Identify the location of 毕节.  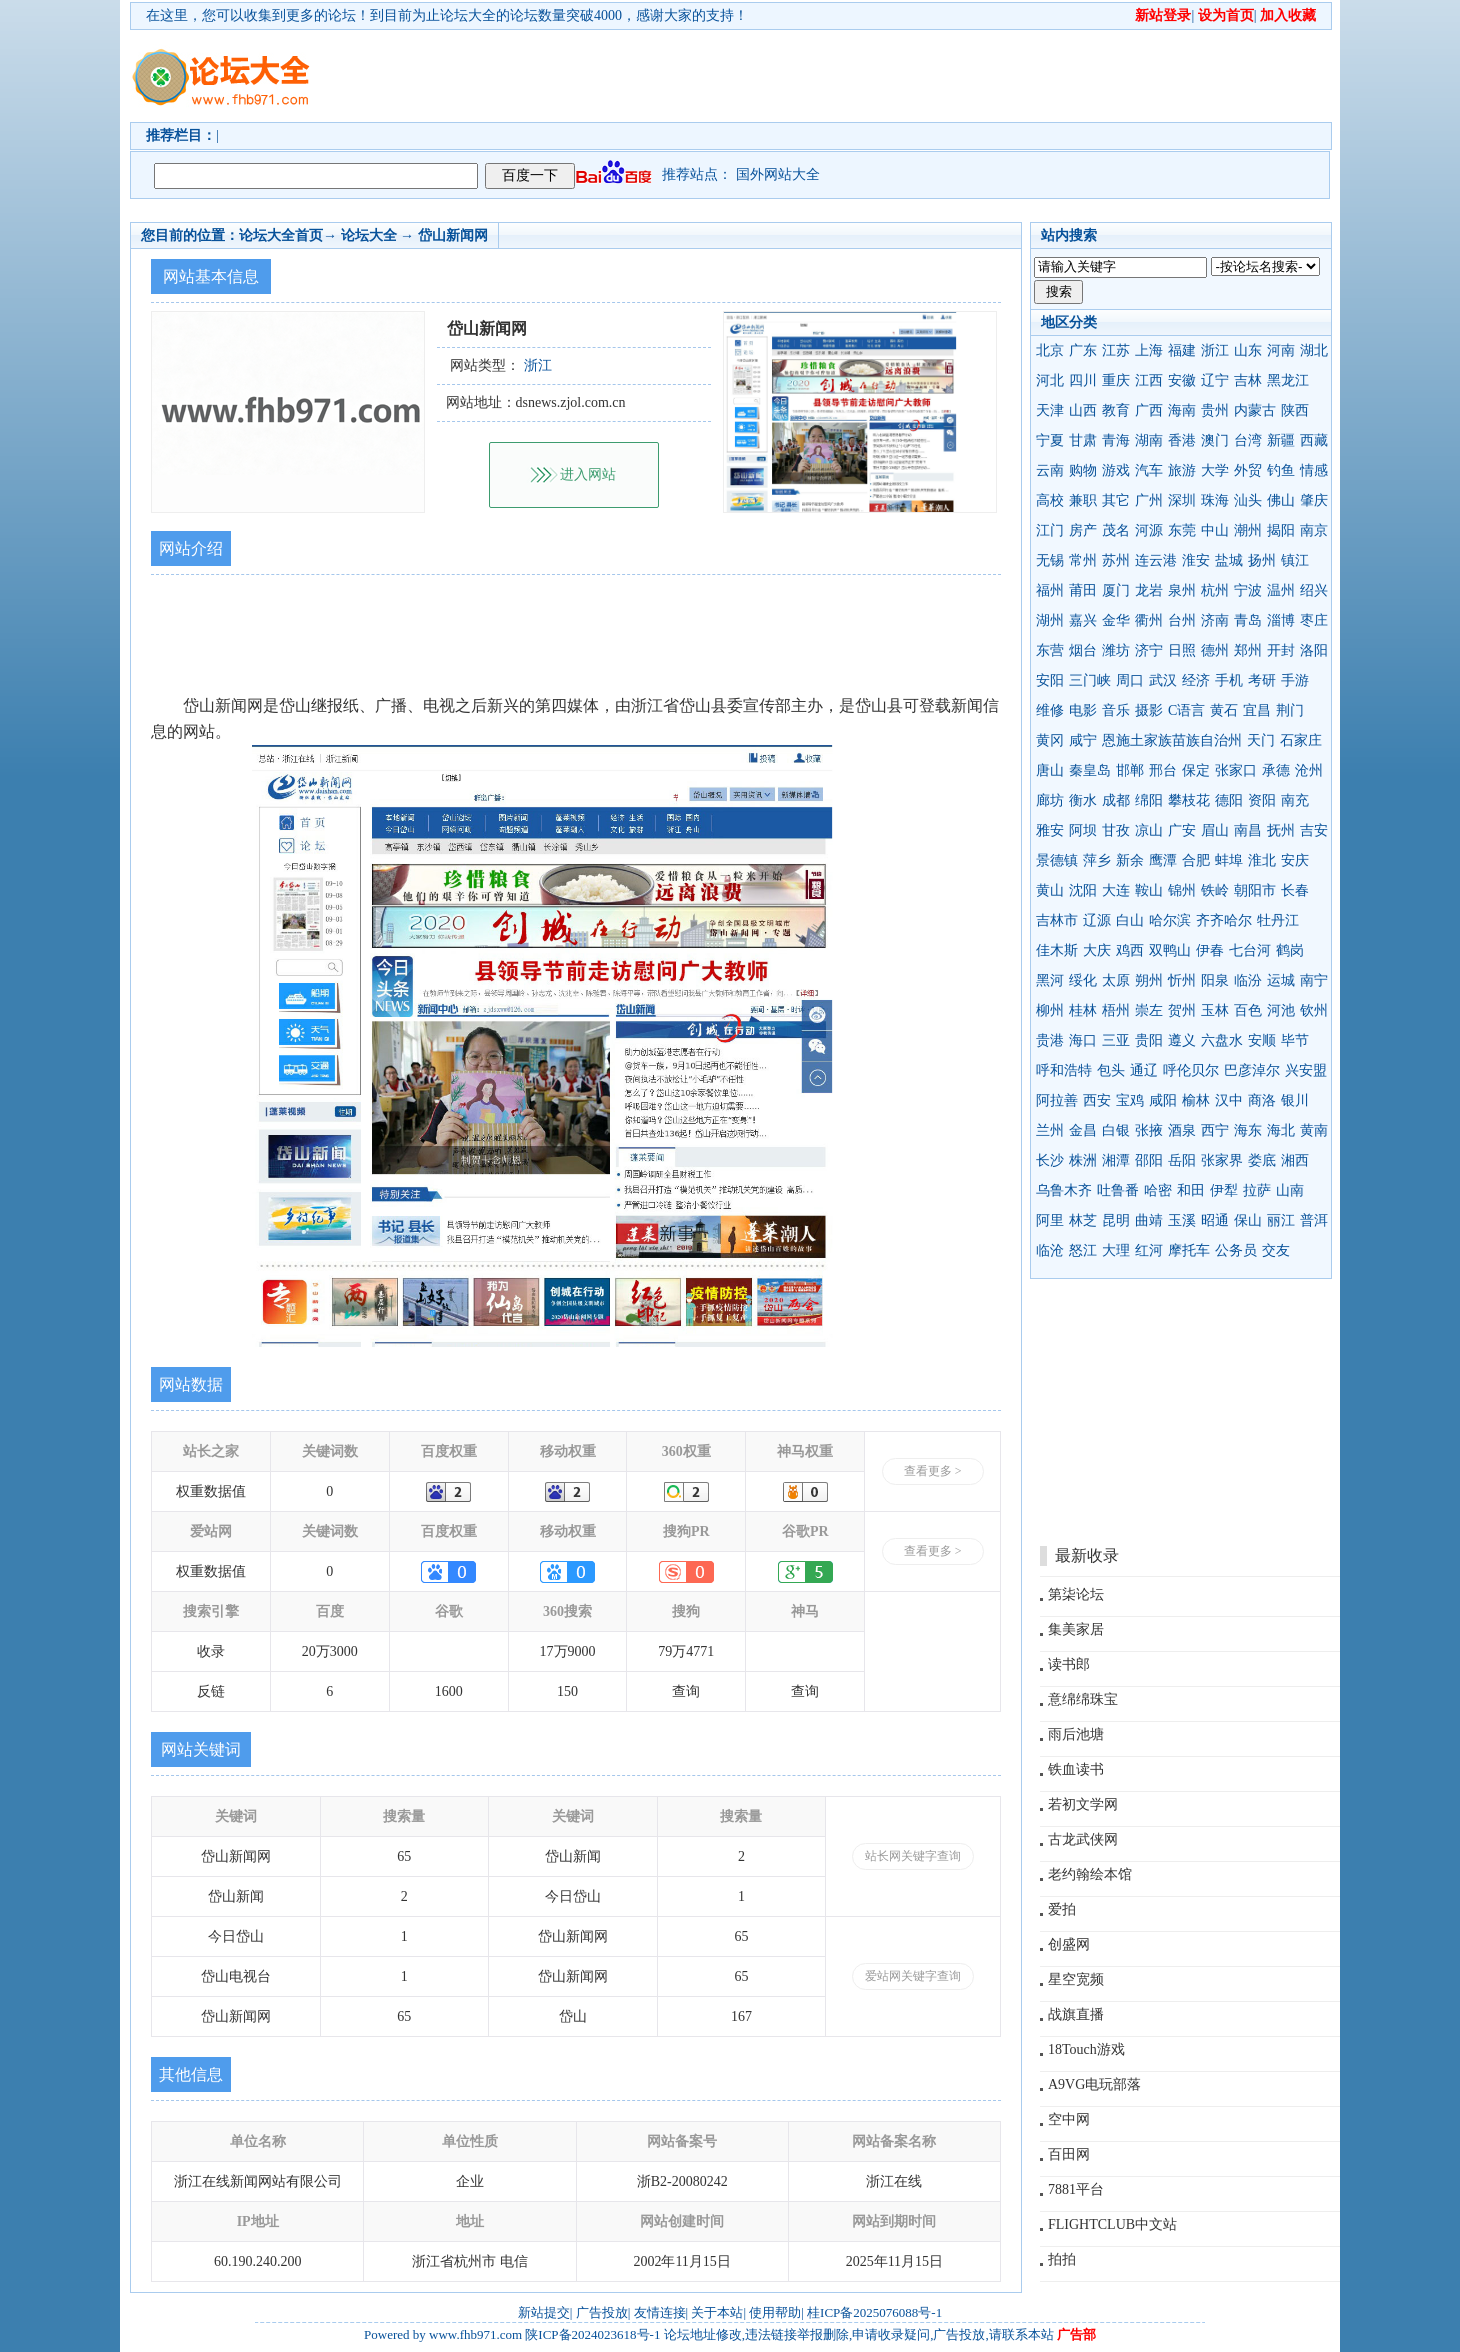
(1295, 1040).